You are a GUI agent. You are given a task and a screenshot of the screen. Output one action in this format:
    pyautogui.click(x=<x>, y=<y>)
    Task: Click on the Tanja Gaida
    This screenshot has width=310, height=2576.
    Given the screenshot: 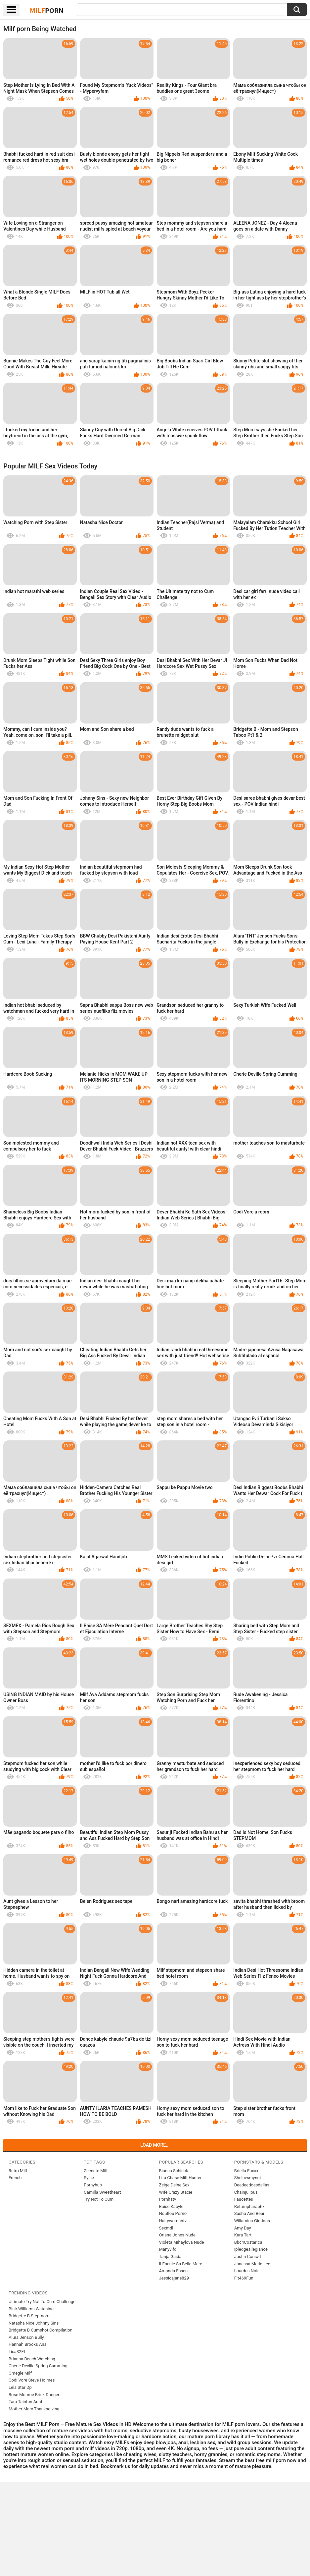 What is the action you would take?
    pyautogui.click(x=170, y=2256)
    